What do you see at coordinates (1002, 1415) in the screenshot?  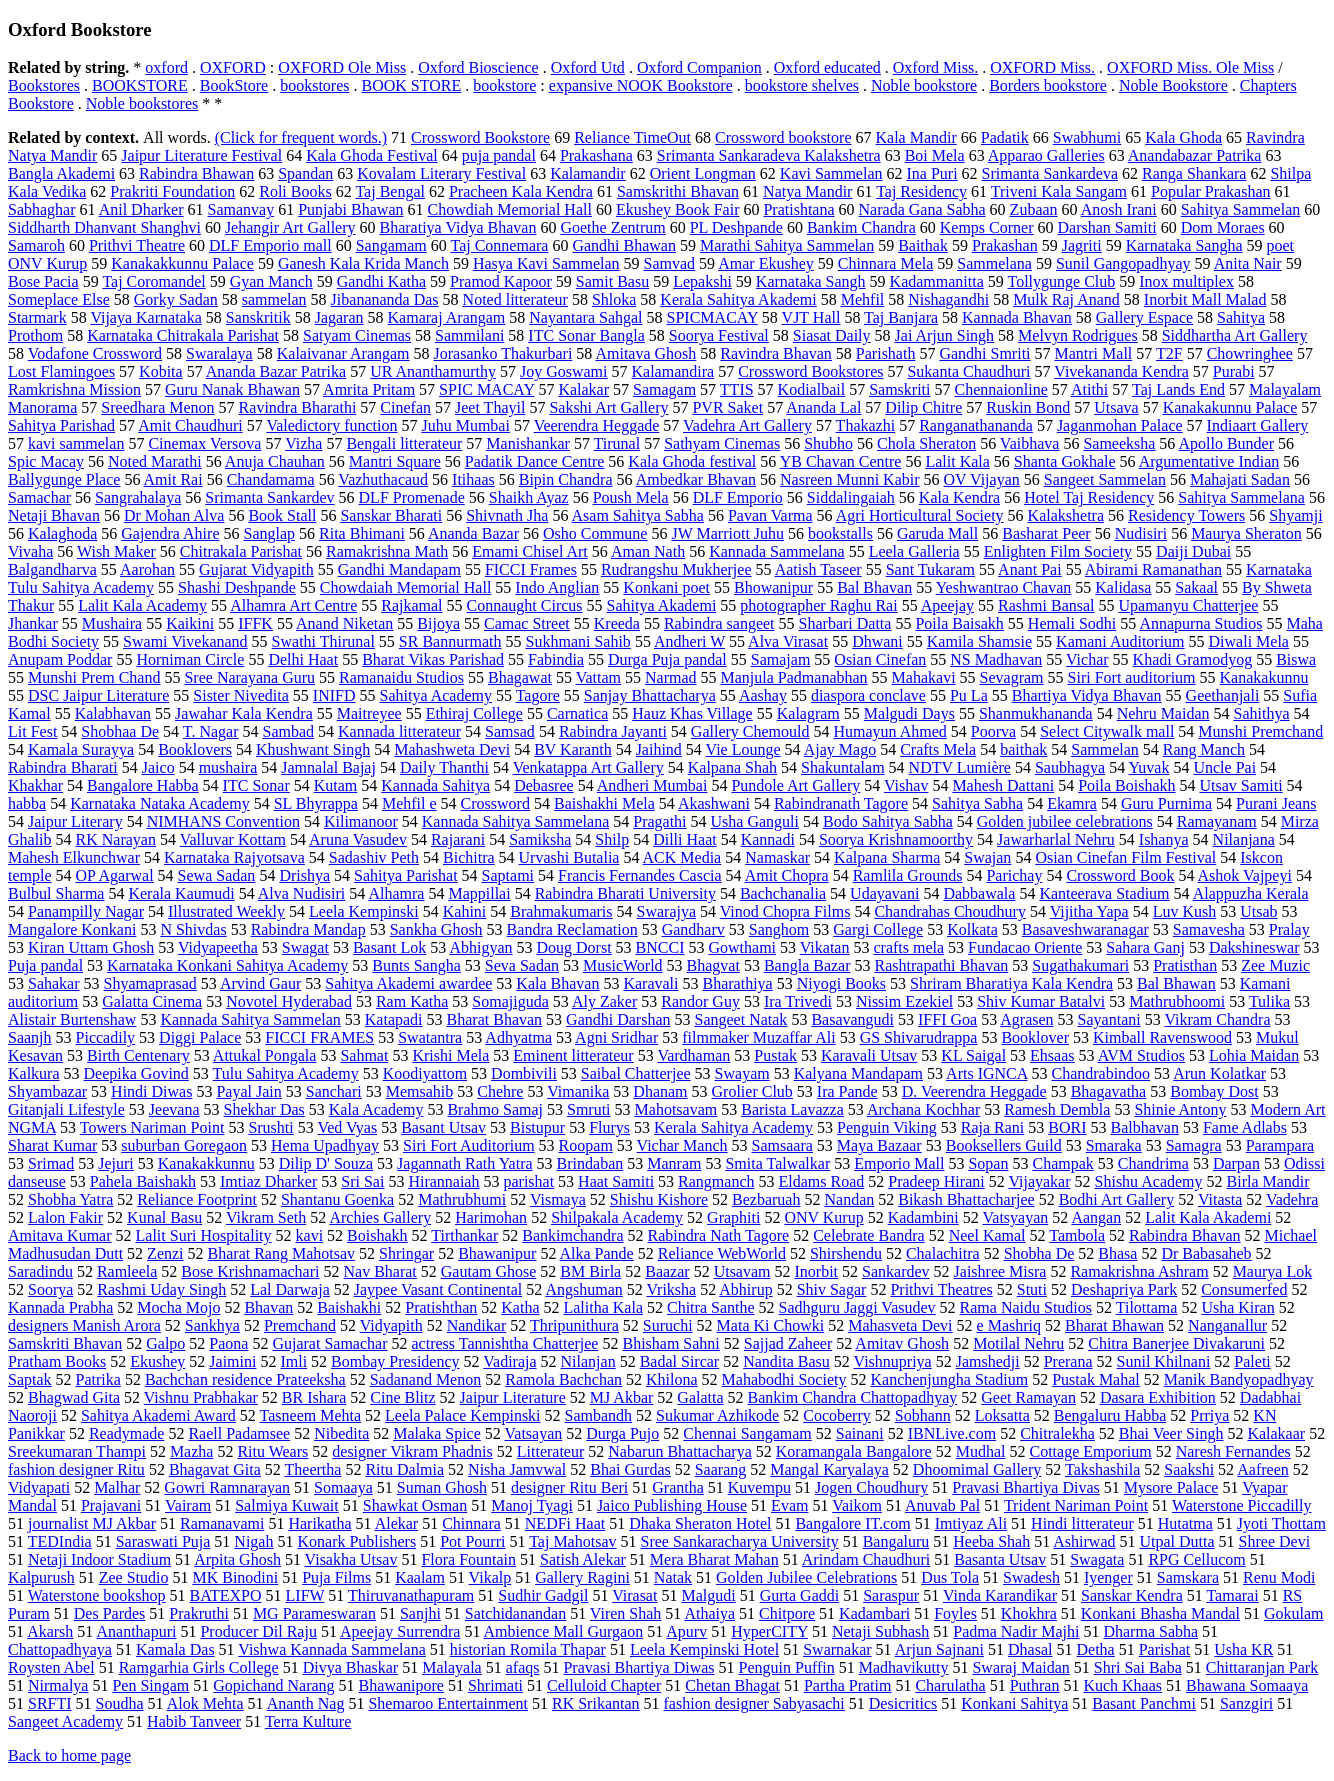 I see `Loksatta` at bounding box center [1002, 1415].